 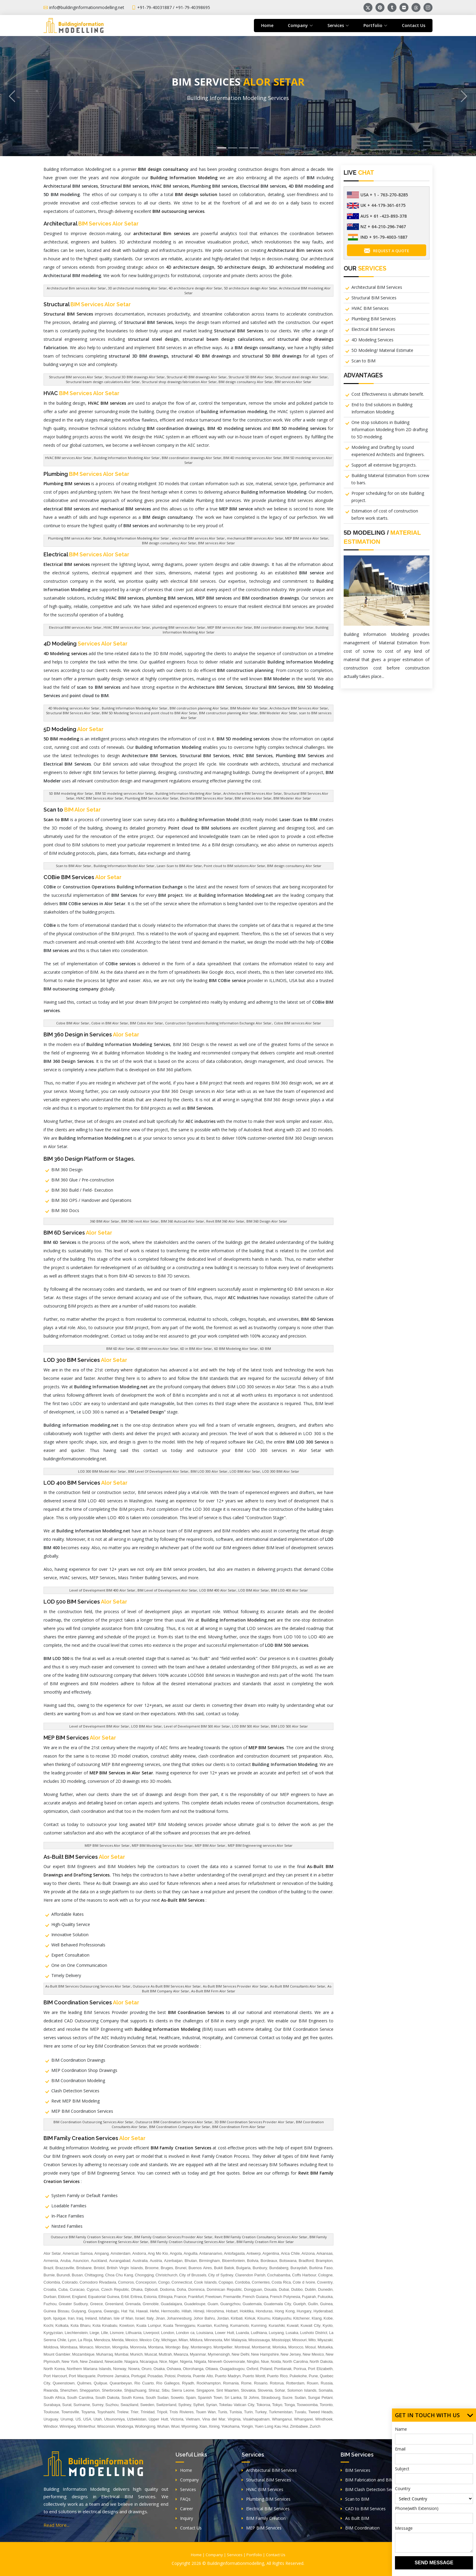 I want to click on 6D BIM Modeling Alor Setar, so click(x=236, y=1348).